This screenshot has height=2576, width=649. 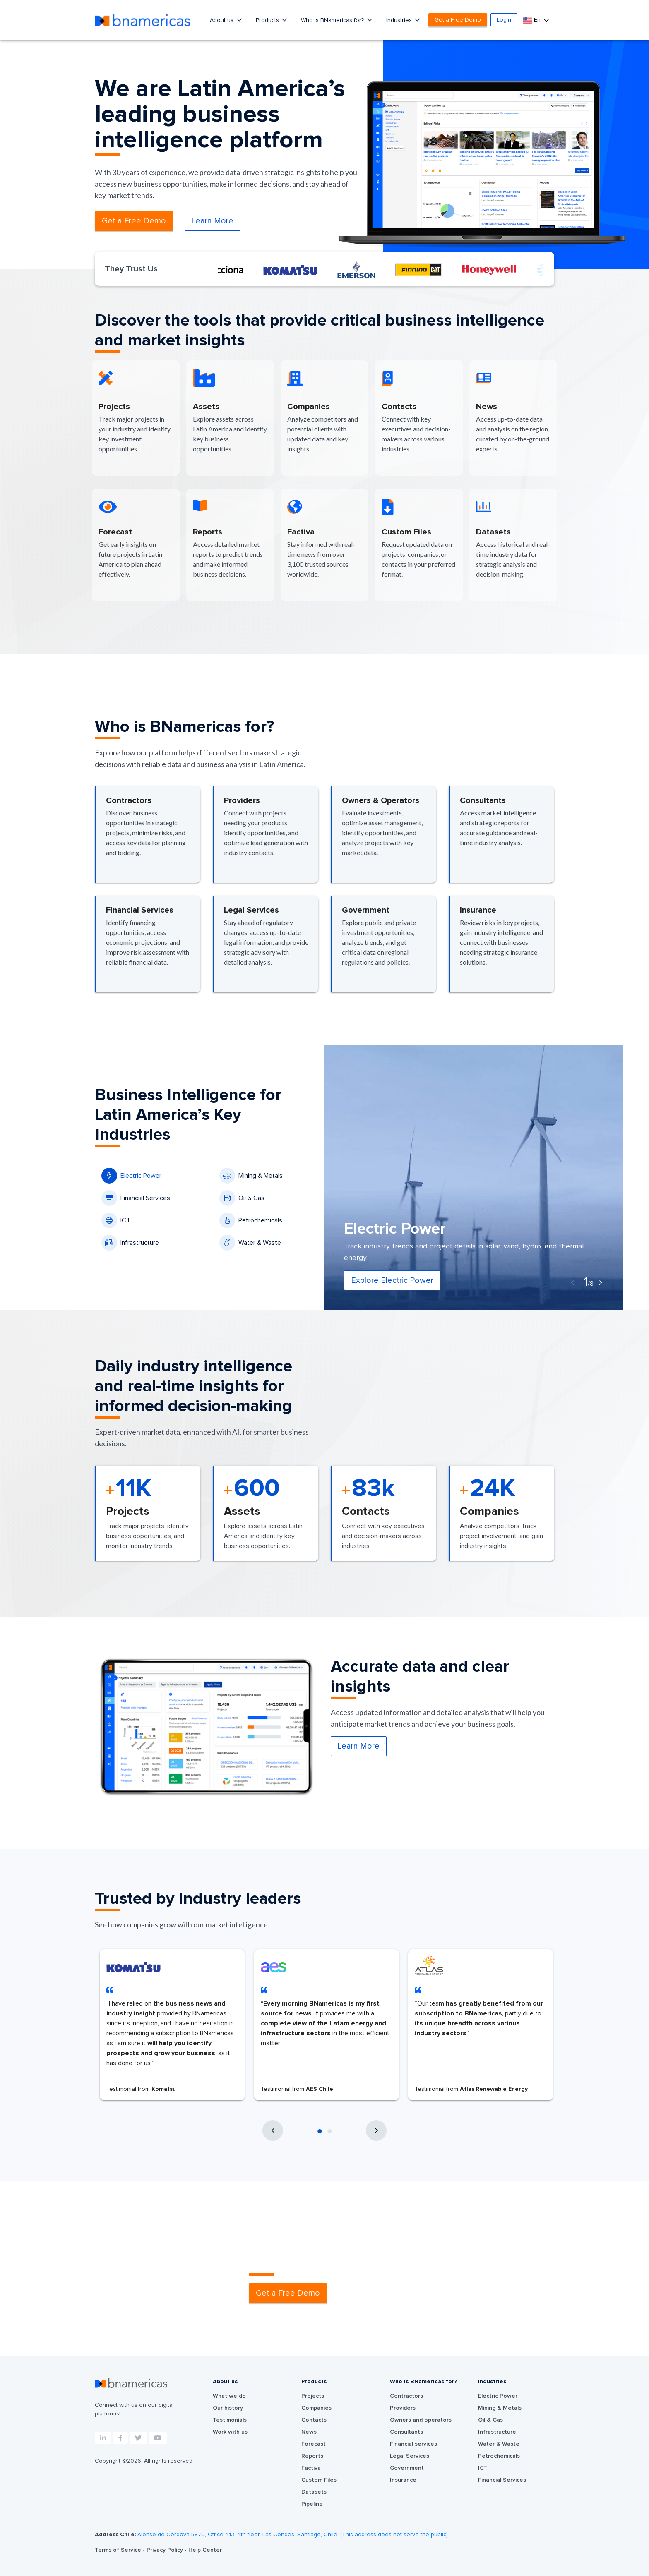 I want to click on Financial services, so click(x=413, y=2444).